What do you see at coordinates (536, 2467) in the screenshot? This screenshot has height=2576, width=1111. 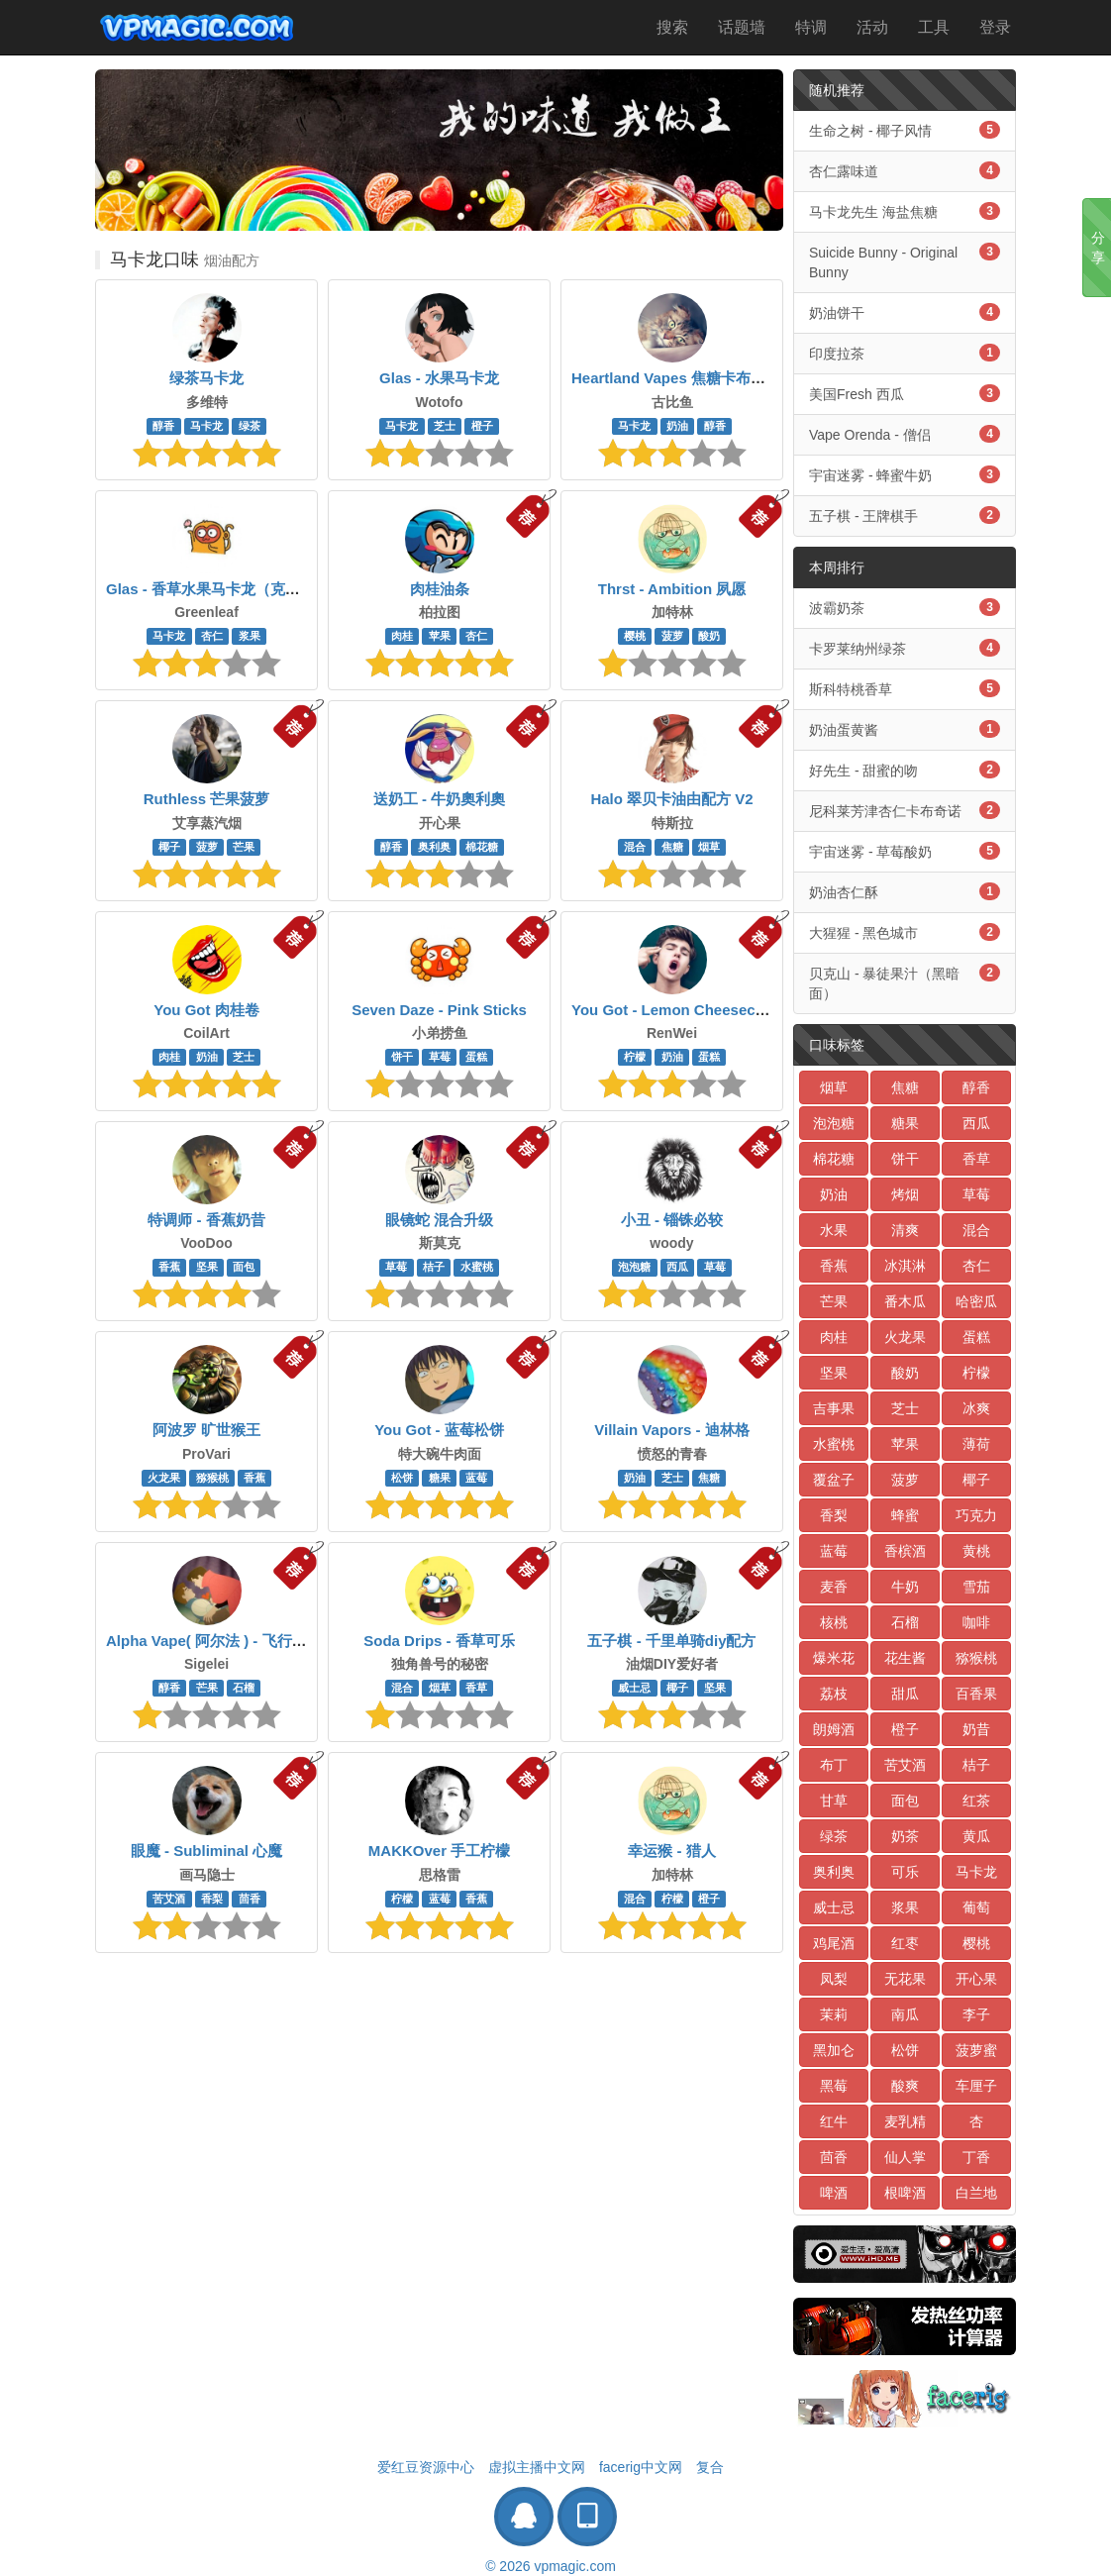 I see `虚拟主播中文网` at bounding box center [536, 2467].